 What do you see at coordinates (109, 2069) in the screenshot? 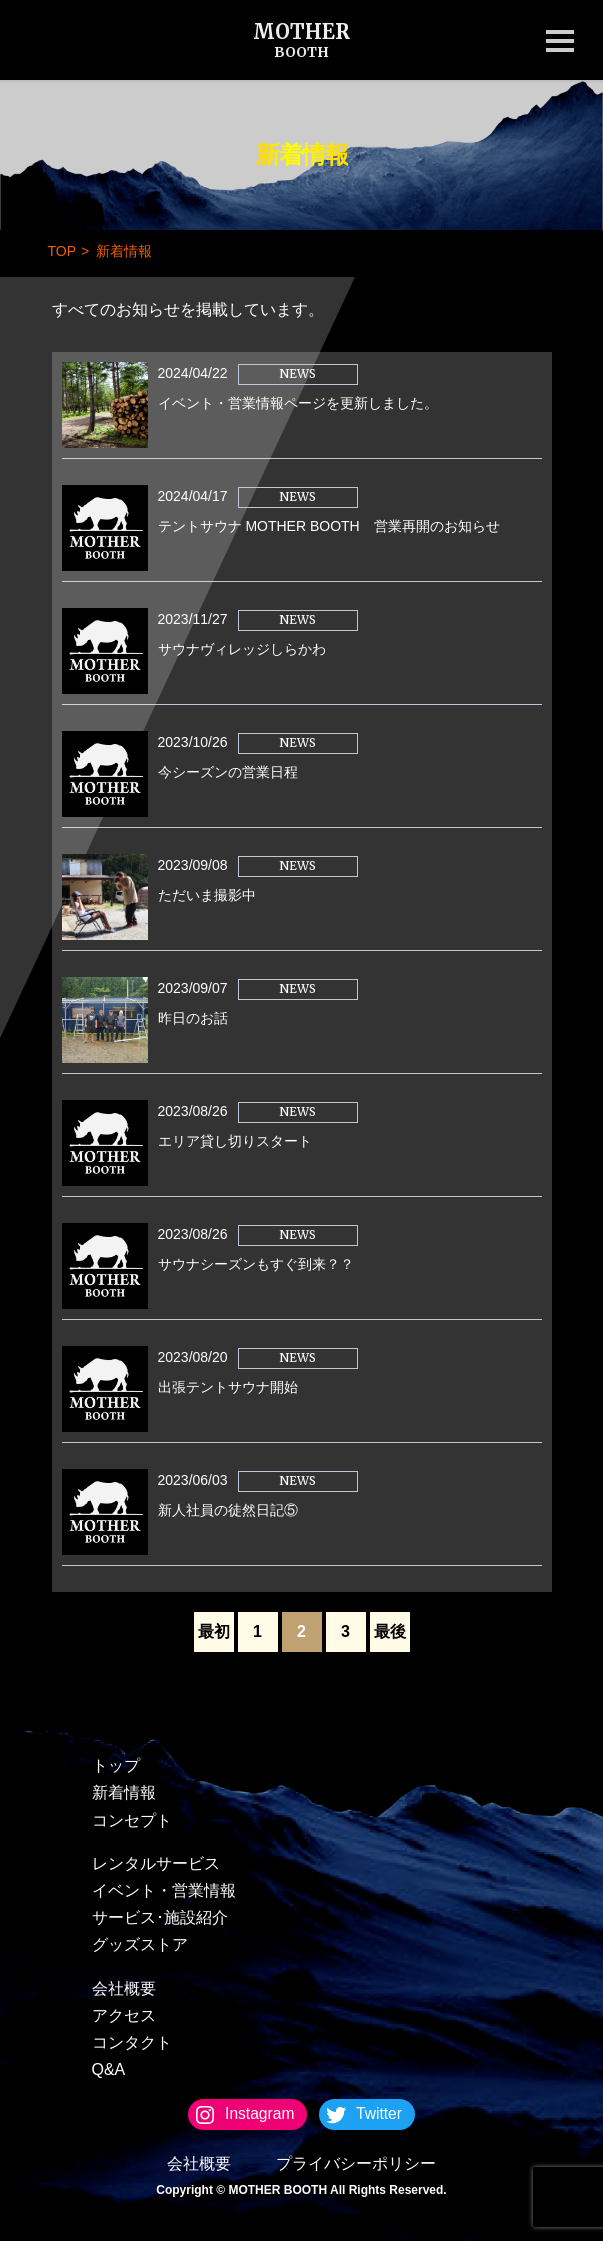
I see `Q&A` at bounding box center [109, 2069].